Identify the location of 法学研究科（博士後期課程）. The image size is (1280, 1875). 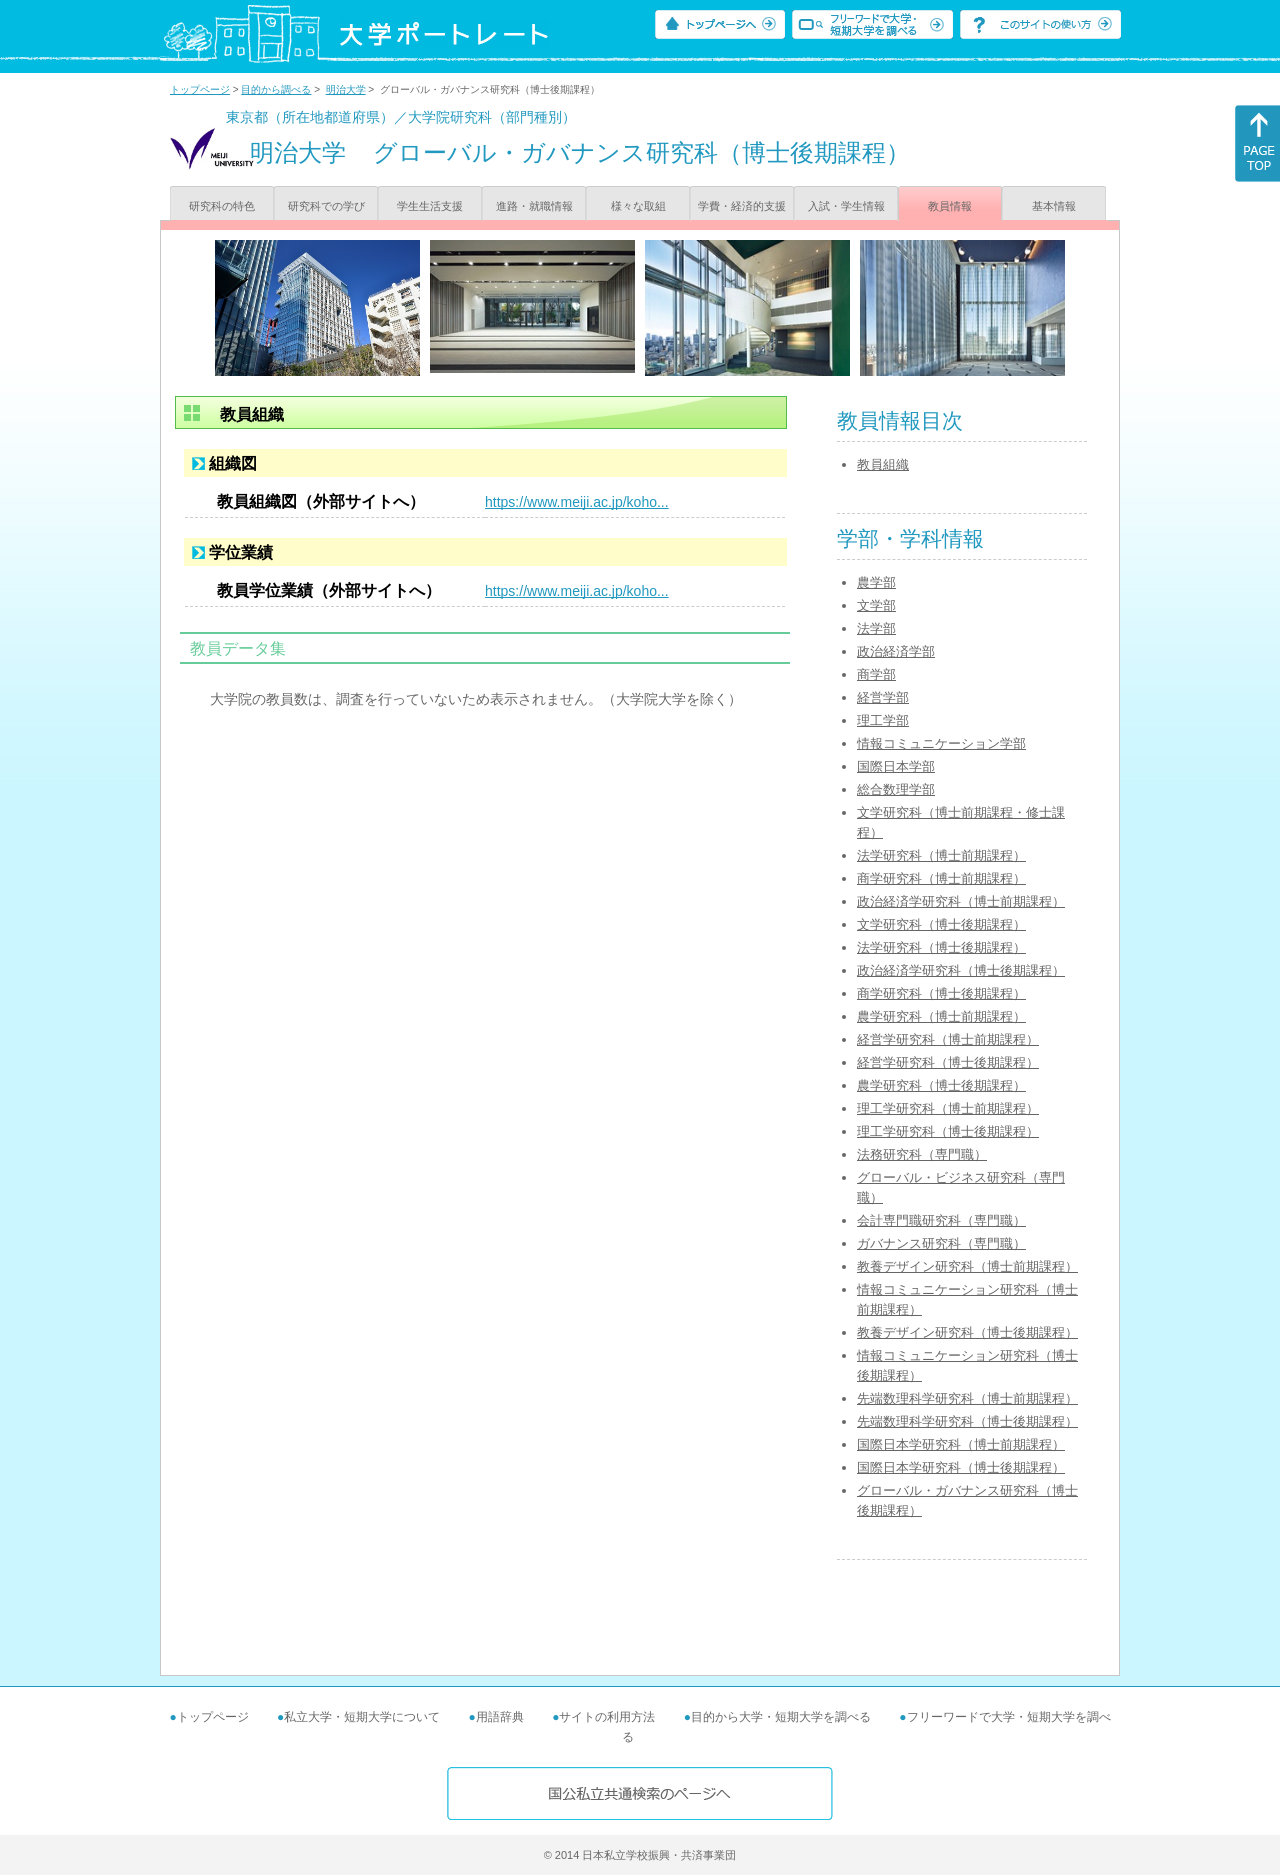
(941, 947).